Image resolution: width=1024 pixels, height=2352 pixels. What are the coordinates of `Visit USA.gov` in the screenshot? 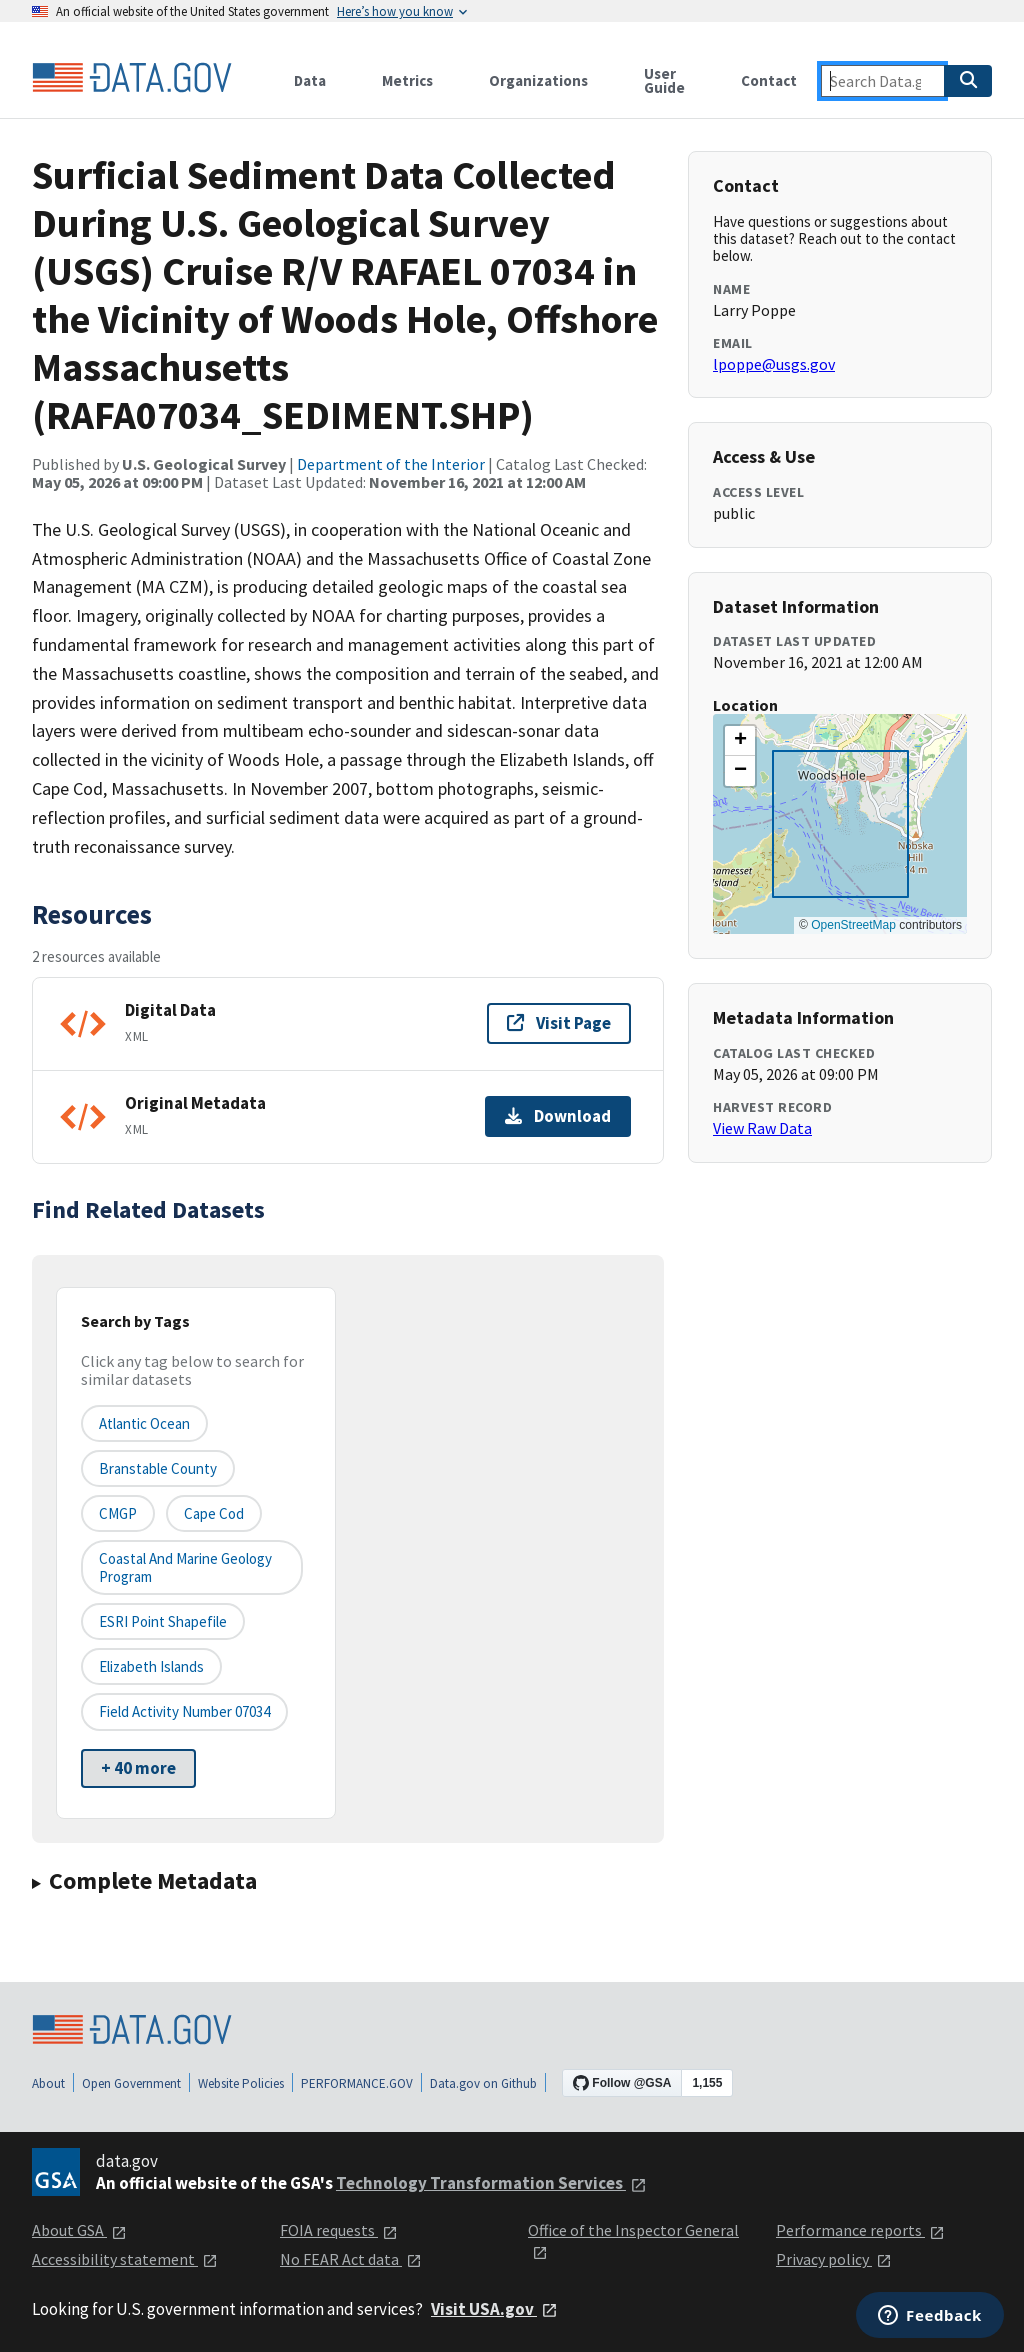 It's located at (494, 2309).